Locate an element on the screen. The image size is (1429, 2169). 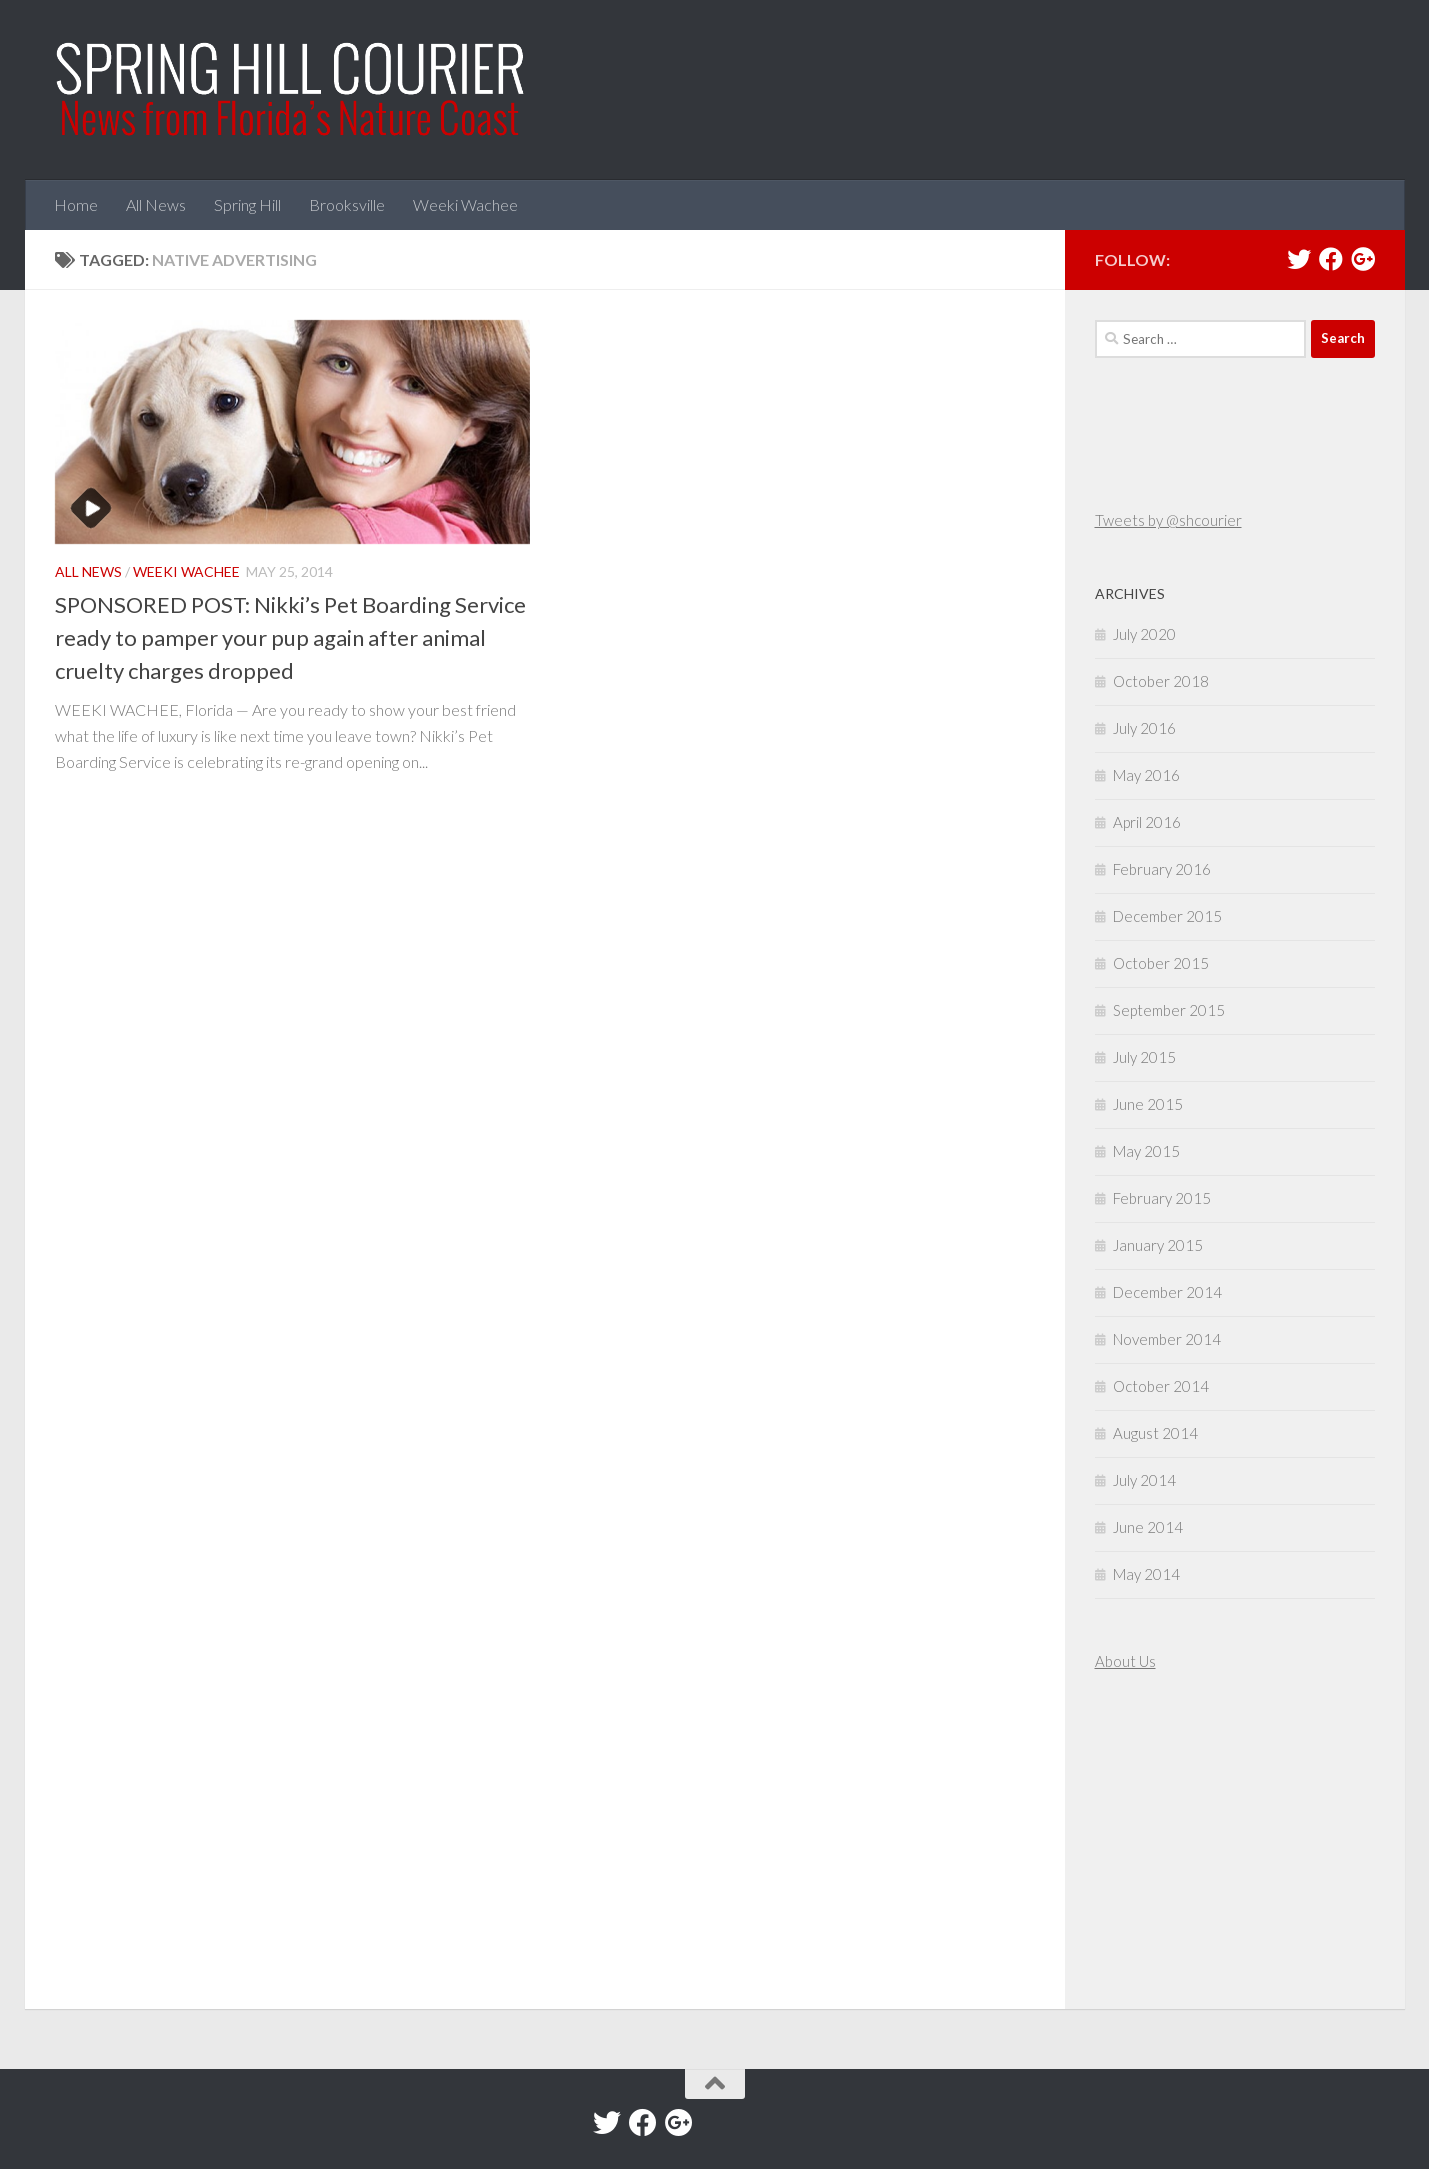
[Twitter] is located at coordinates (1299, 259).